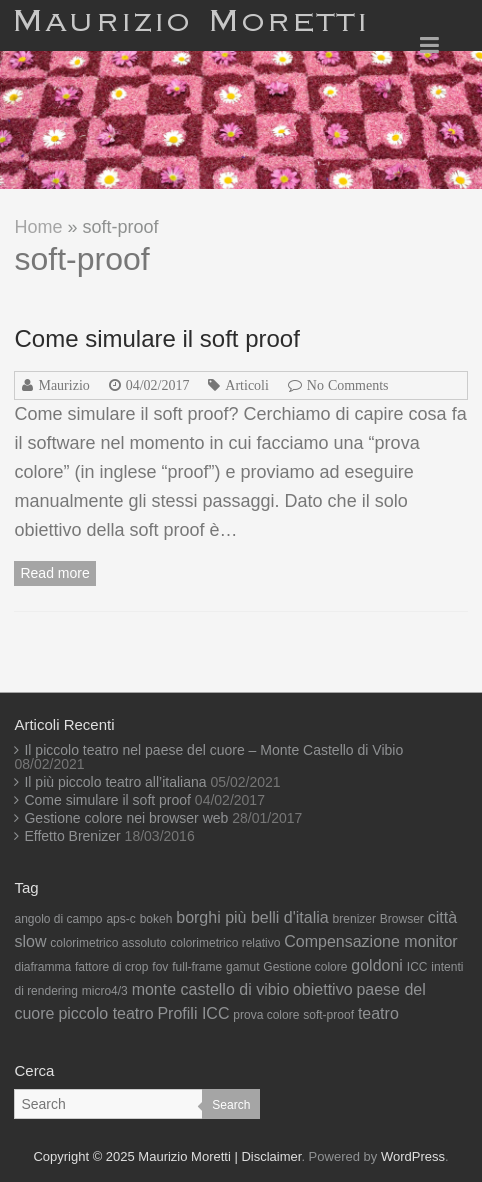  What do you see at coordinates (378, 1013) in the screenshot?
I see `teatro` at bounding box center [378, 1013].